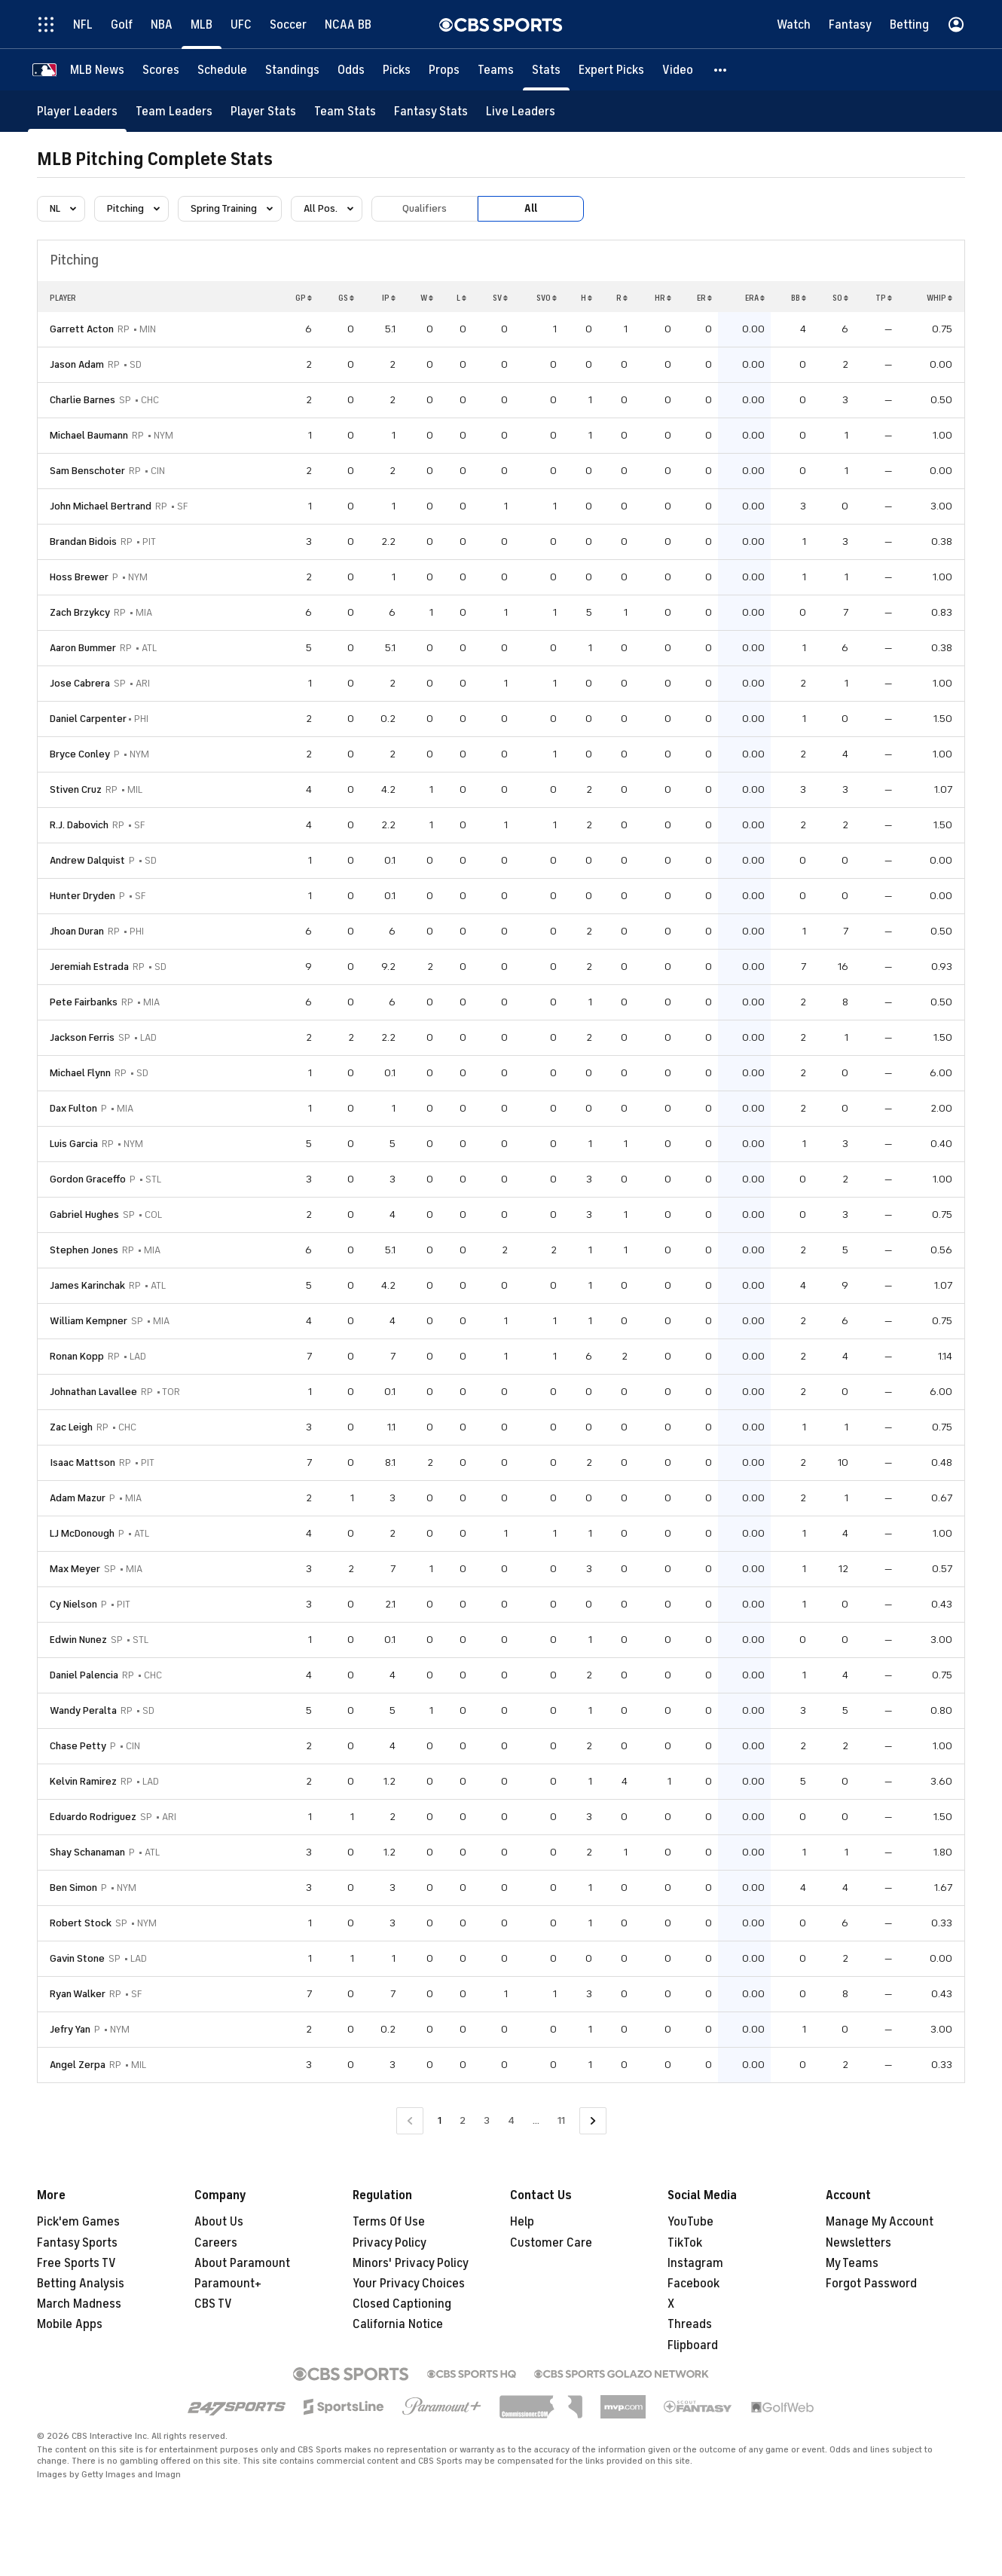  Describe the element at coordinates (522, 2221) in the screenshot. I see `Help` at that location.